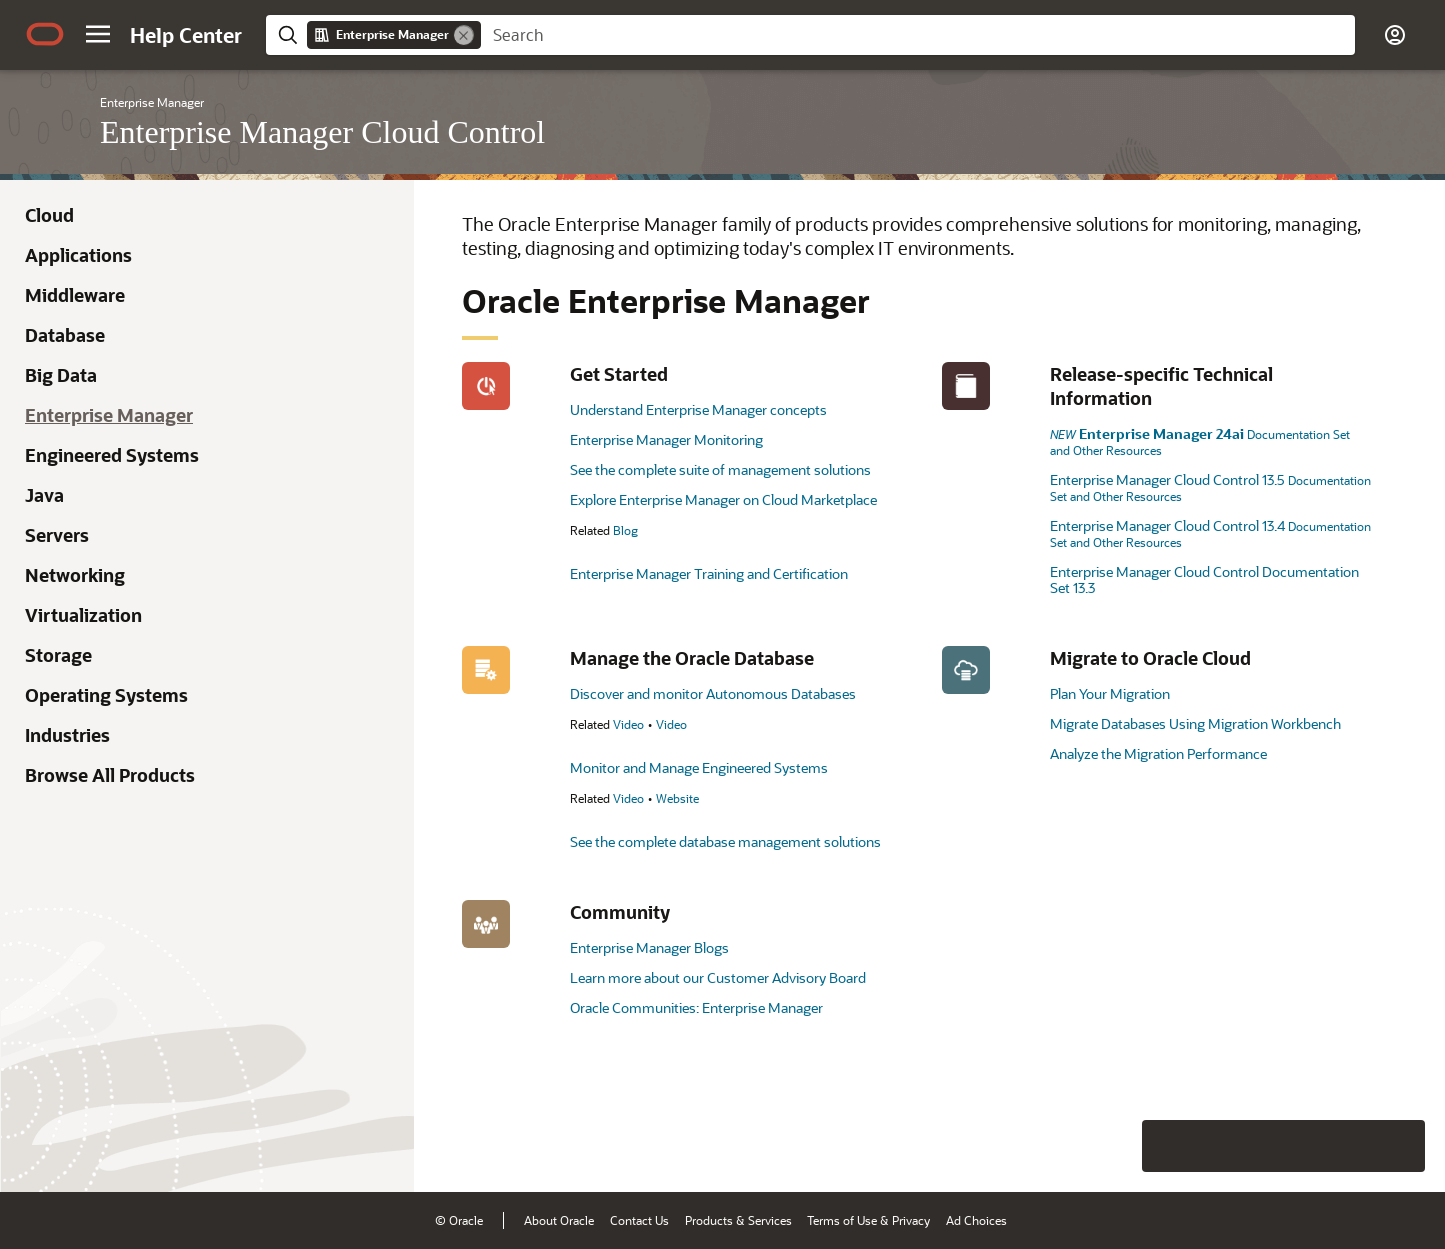  Describe the element at coordinates (464, 35) in the screenshot. I see `[Remove]` at that location.